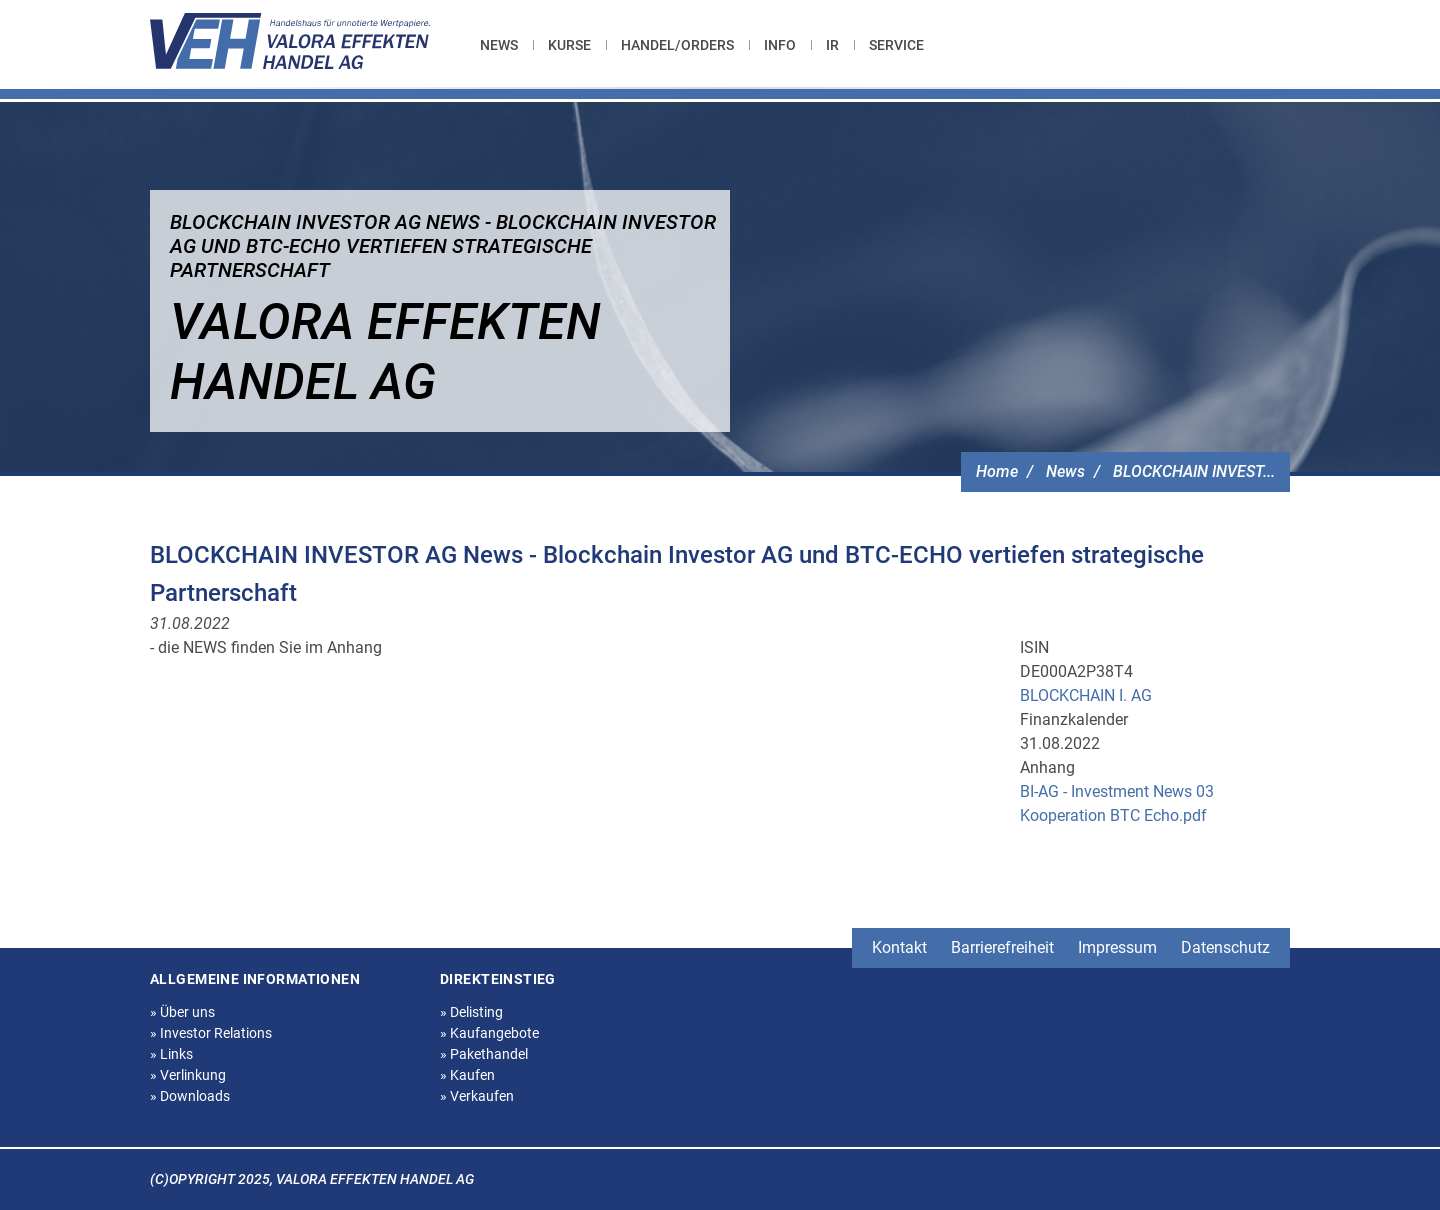 Image resolution: width=1440 pixels, height=1210 pixels. Describe the element at coordinates (1086, 695) in the screenshot. I see `BLOCKCHAIN I. AG` at that location.